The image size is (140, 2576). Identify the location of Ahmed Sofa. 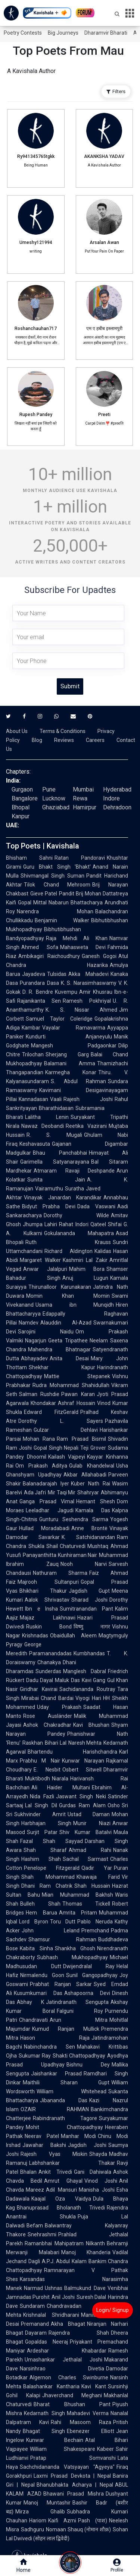
(39, 947).